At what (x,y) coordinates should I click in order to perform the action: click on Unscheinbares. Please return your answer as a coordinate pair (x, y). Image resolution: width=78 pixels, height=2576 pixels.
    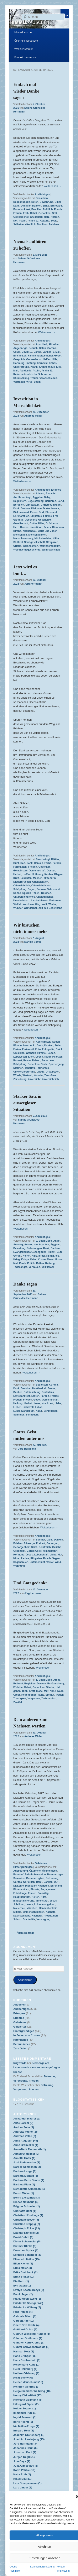
    Looking at the image, I should click on (39, 900).